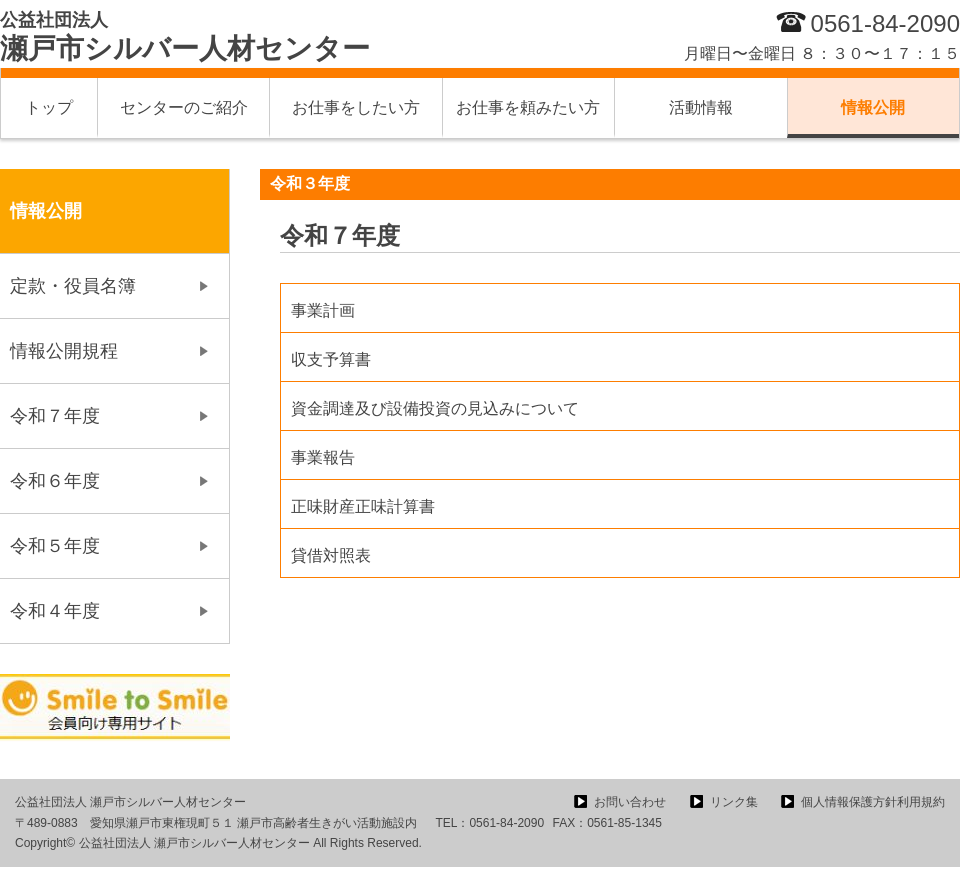 This screenshot has height=877, width=960. Describe the element at coordinates (184, 107) in the screenshot. I see `センターのご紹介` at that location.